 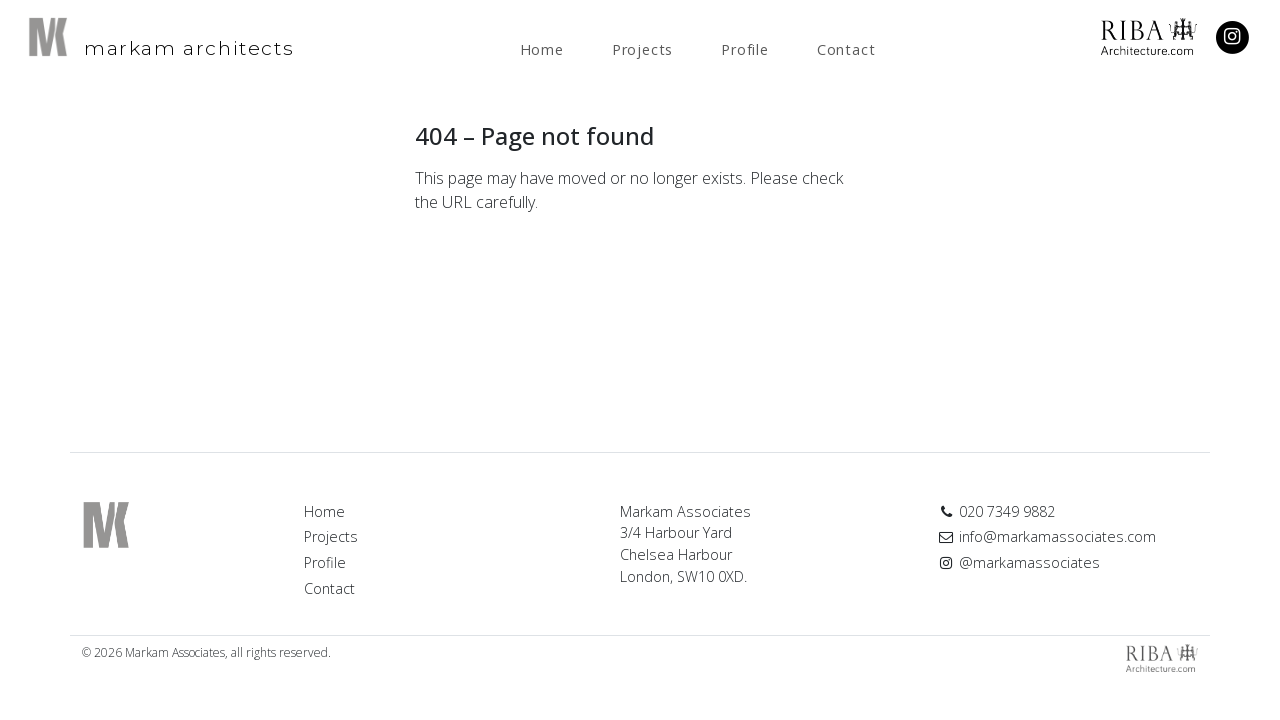 I want to click on Home, so click(x=542, y=49).